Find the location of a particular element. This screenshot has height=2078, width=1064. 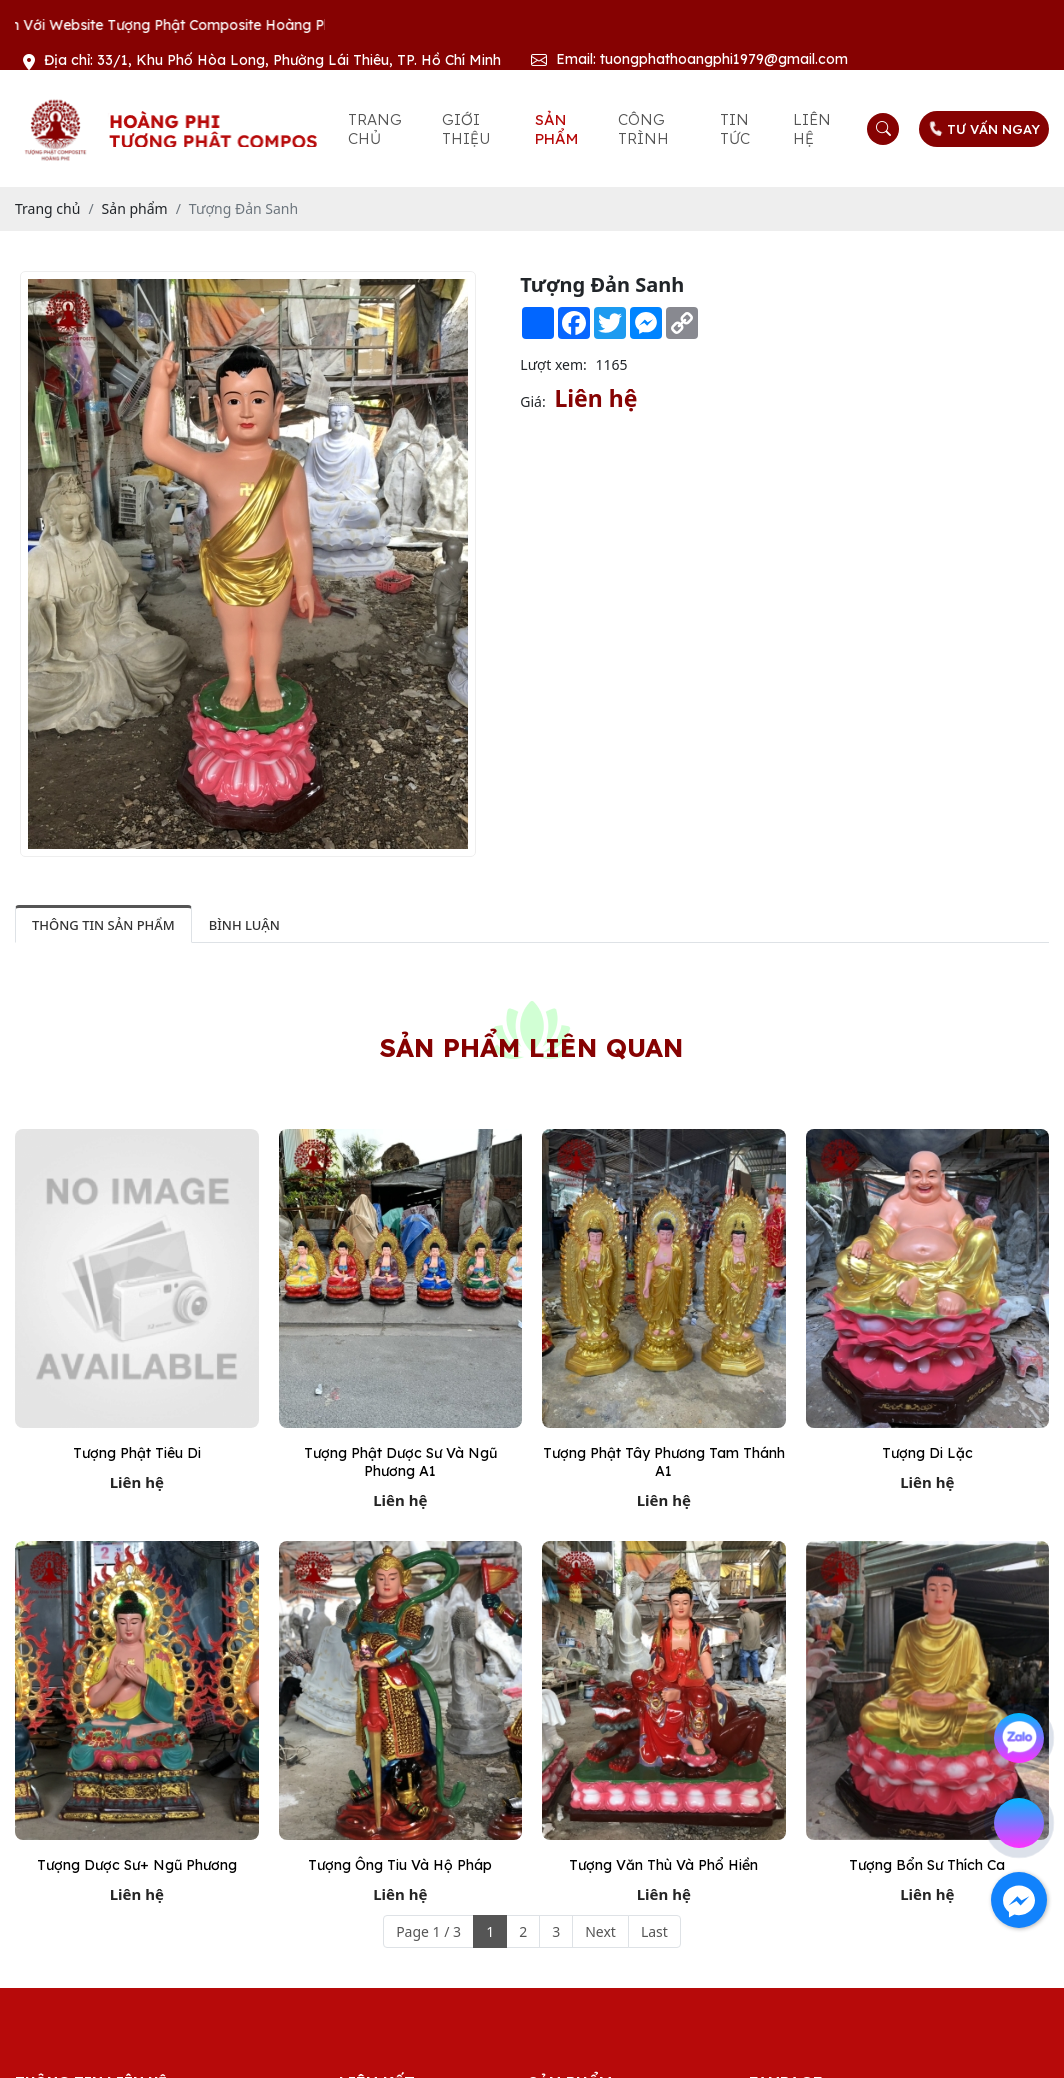

Giá: is located at coordinates (532, 401).